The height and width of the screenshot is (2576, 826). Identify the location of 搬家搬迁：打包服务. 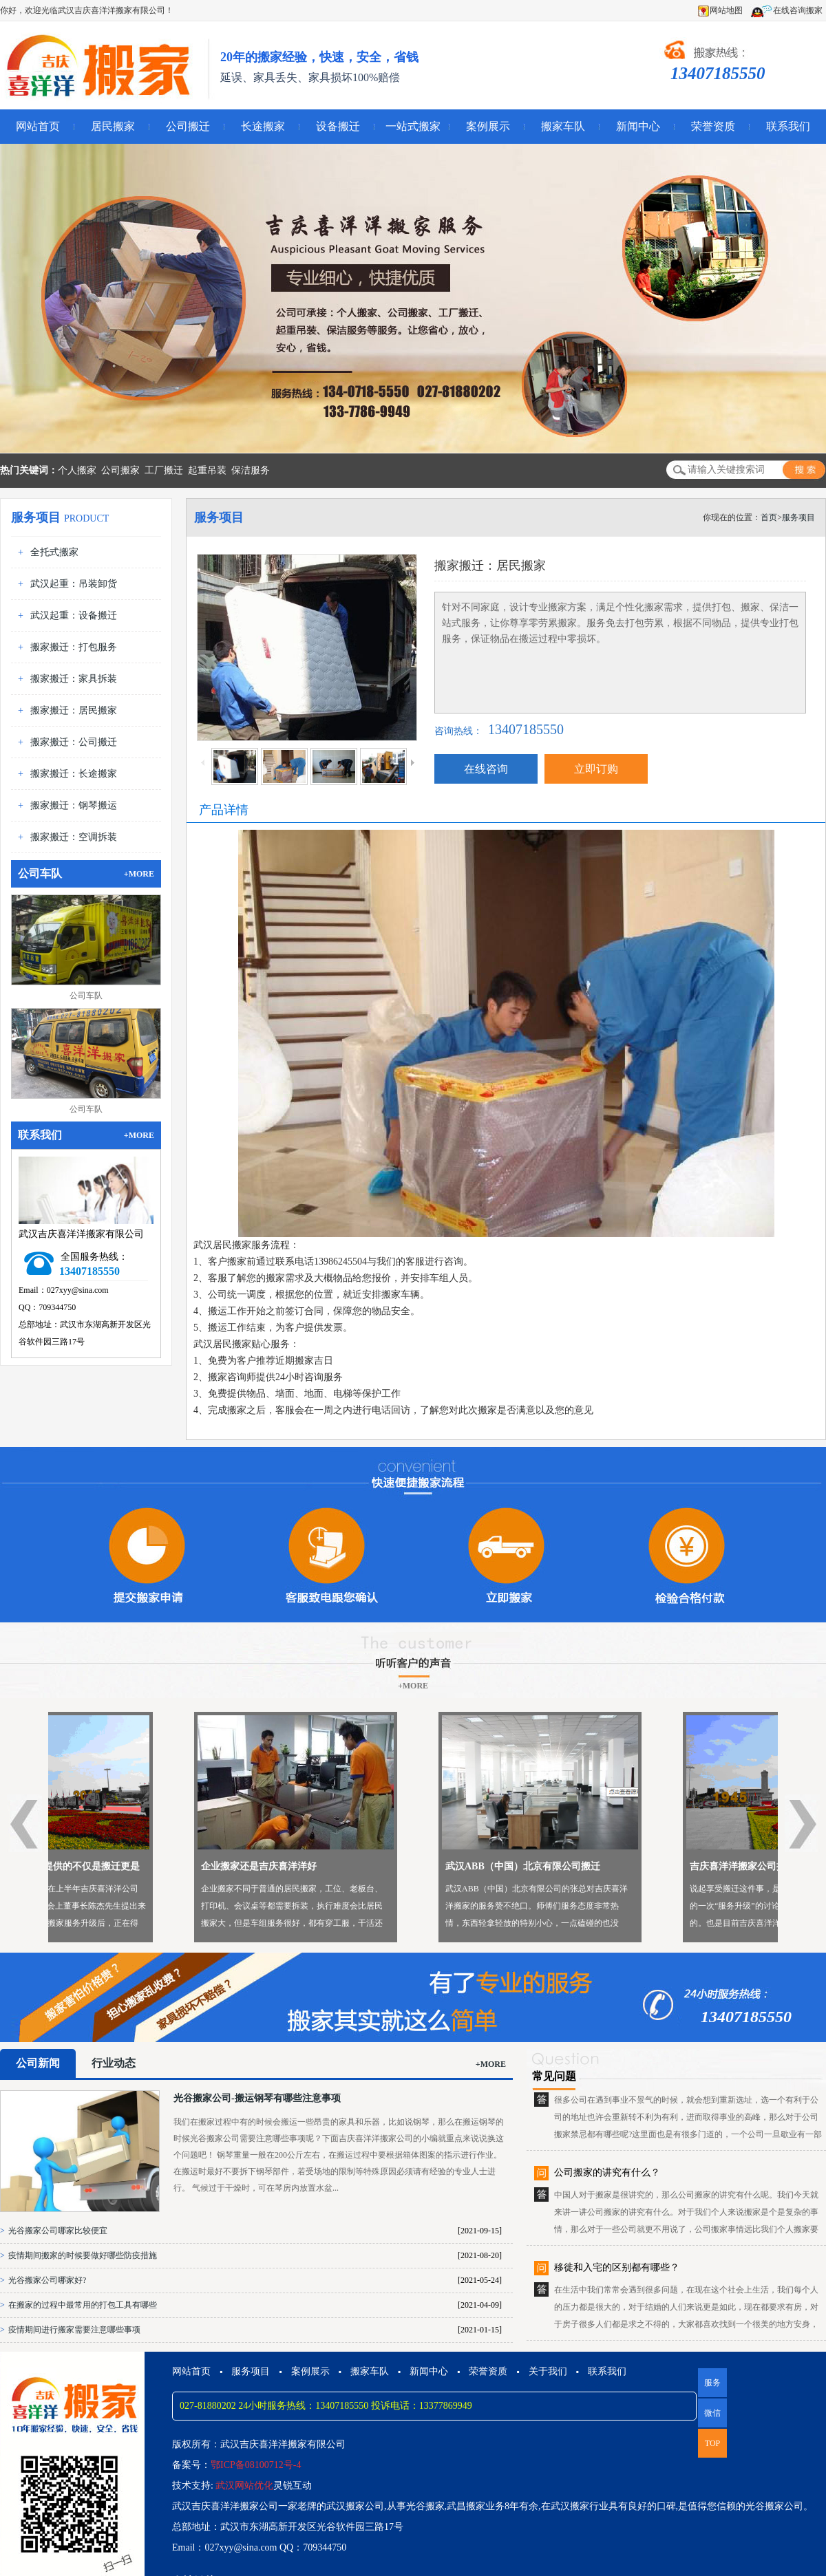
(73, 647).